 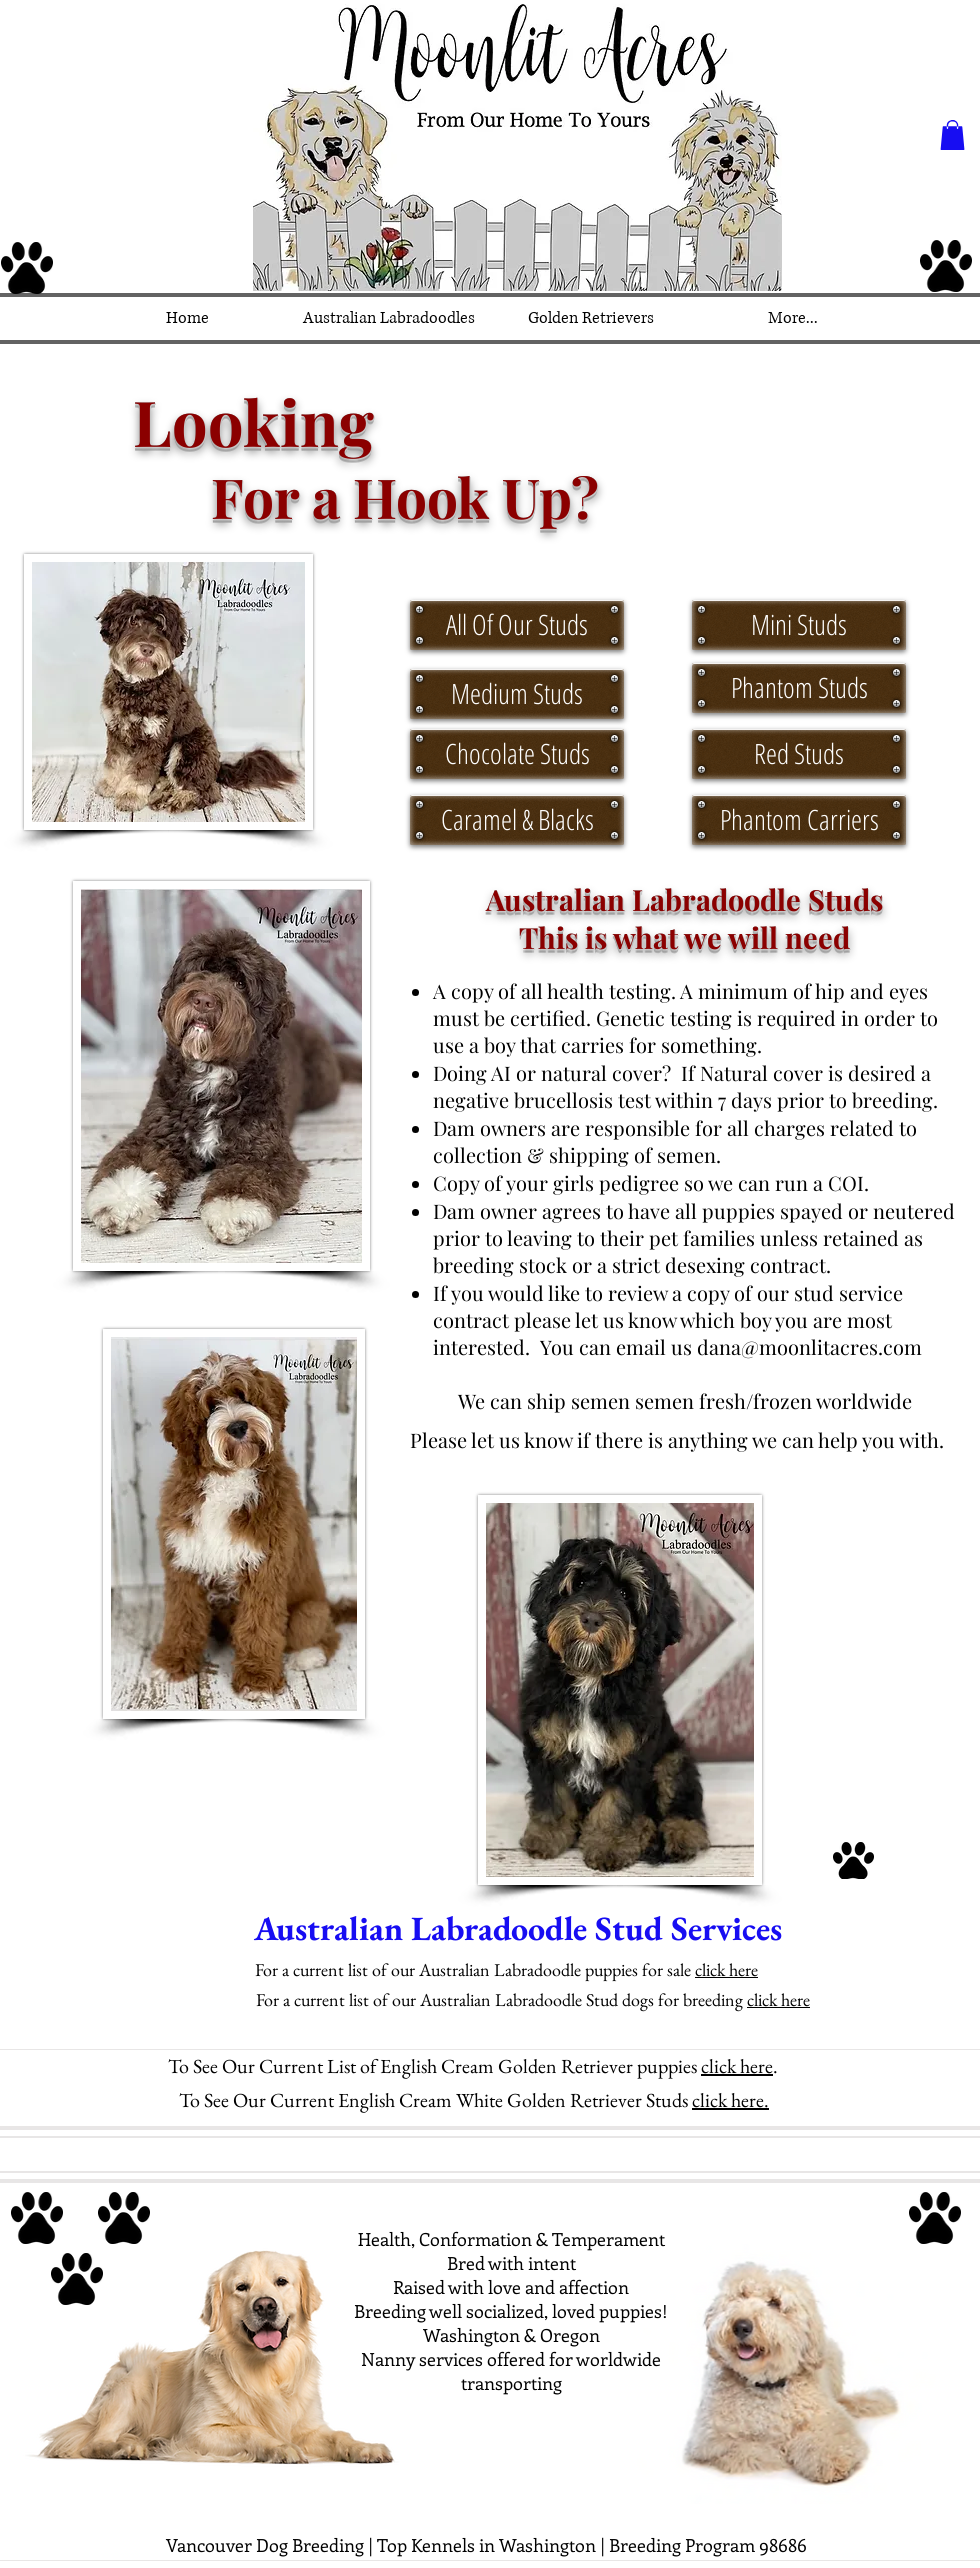 What do you see at coordinates (517, 694) in the screenshot?
I see `[Medium Studs]` at bounding box center [517, 694].